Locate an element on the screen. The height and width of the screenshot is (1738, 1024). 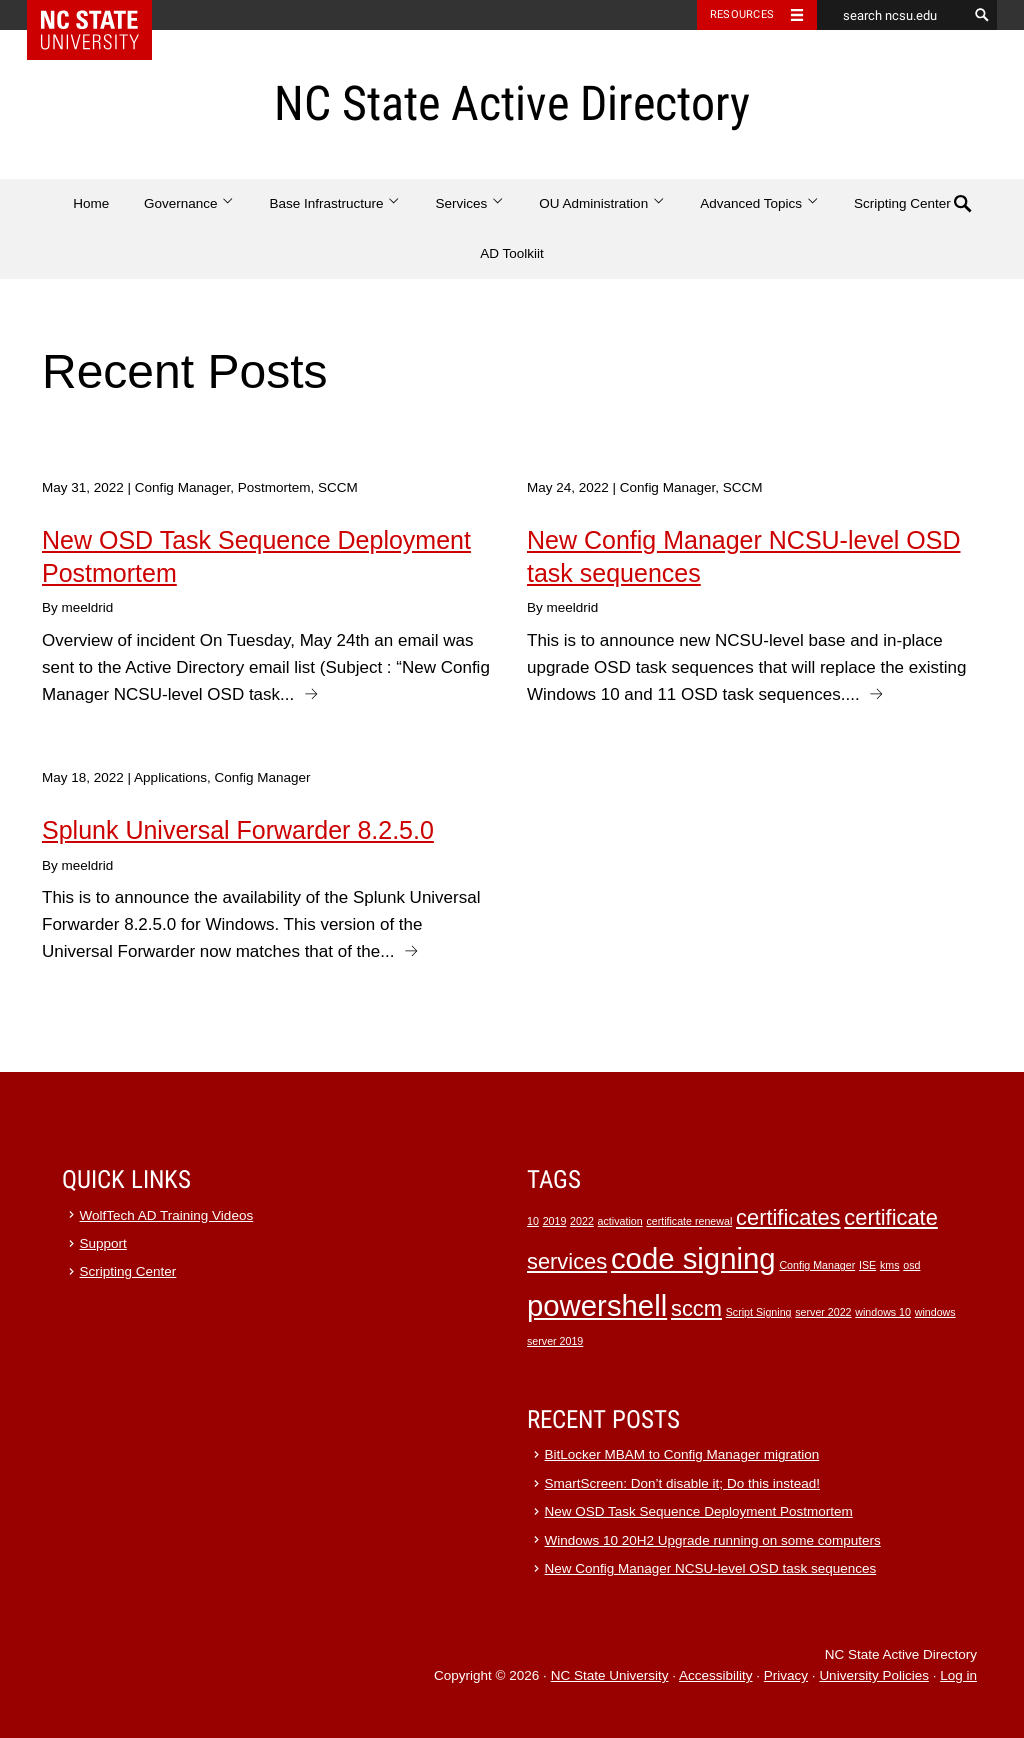
Support is located at coordinates (103, 1243).